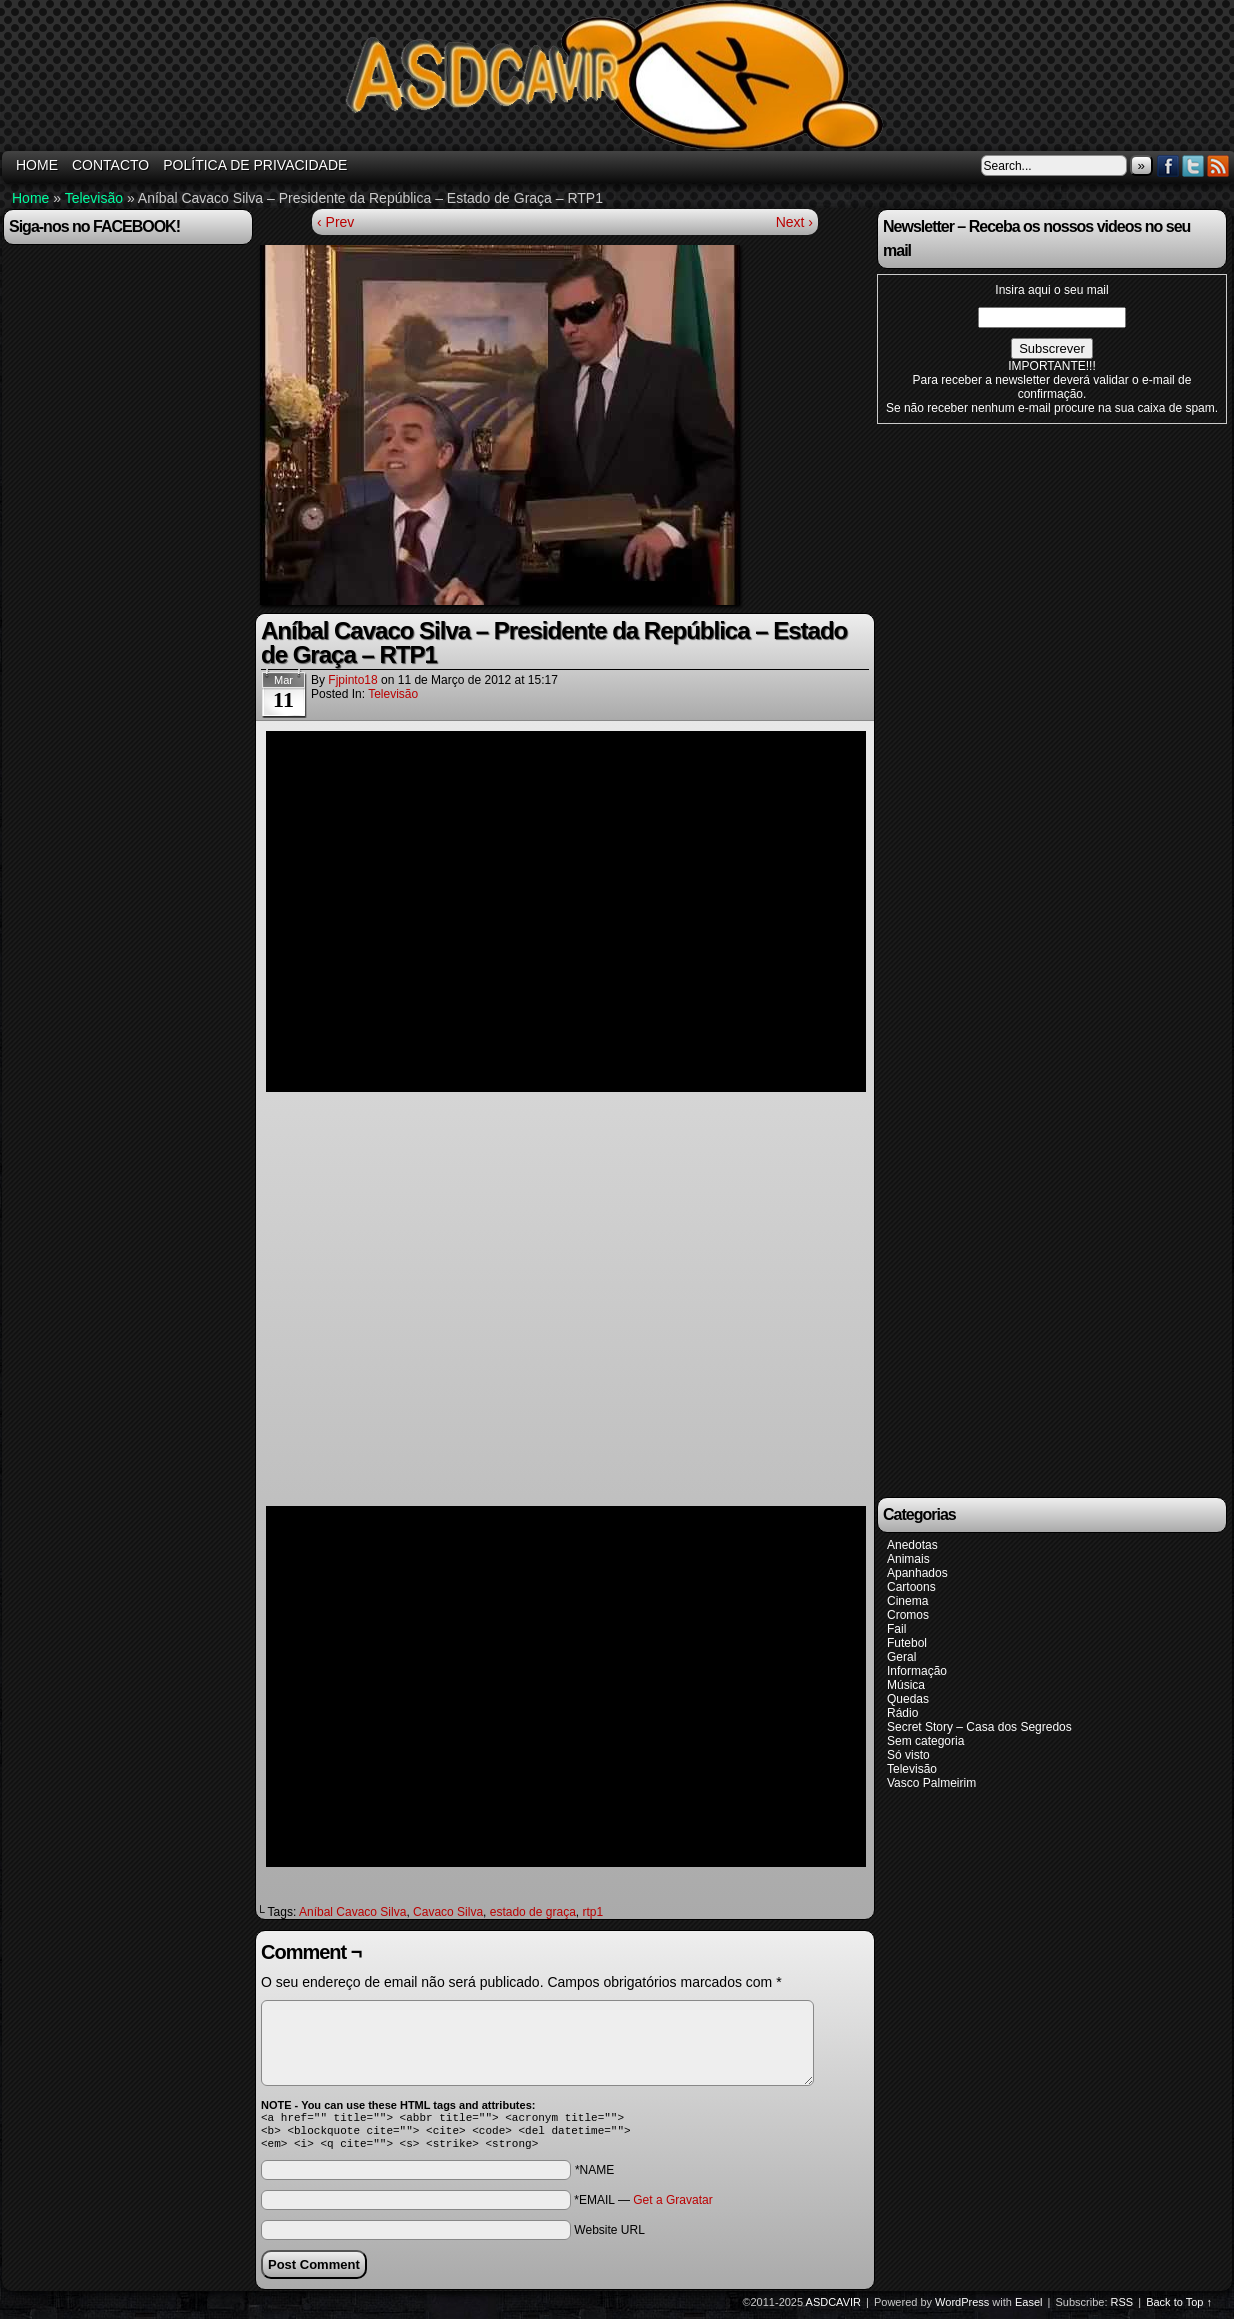 Image resolution: width=1234 pixels, height=2319 pixels. Describe the element at coordinates (94, 198) in the screenshot. I see `Televisão` at that location.